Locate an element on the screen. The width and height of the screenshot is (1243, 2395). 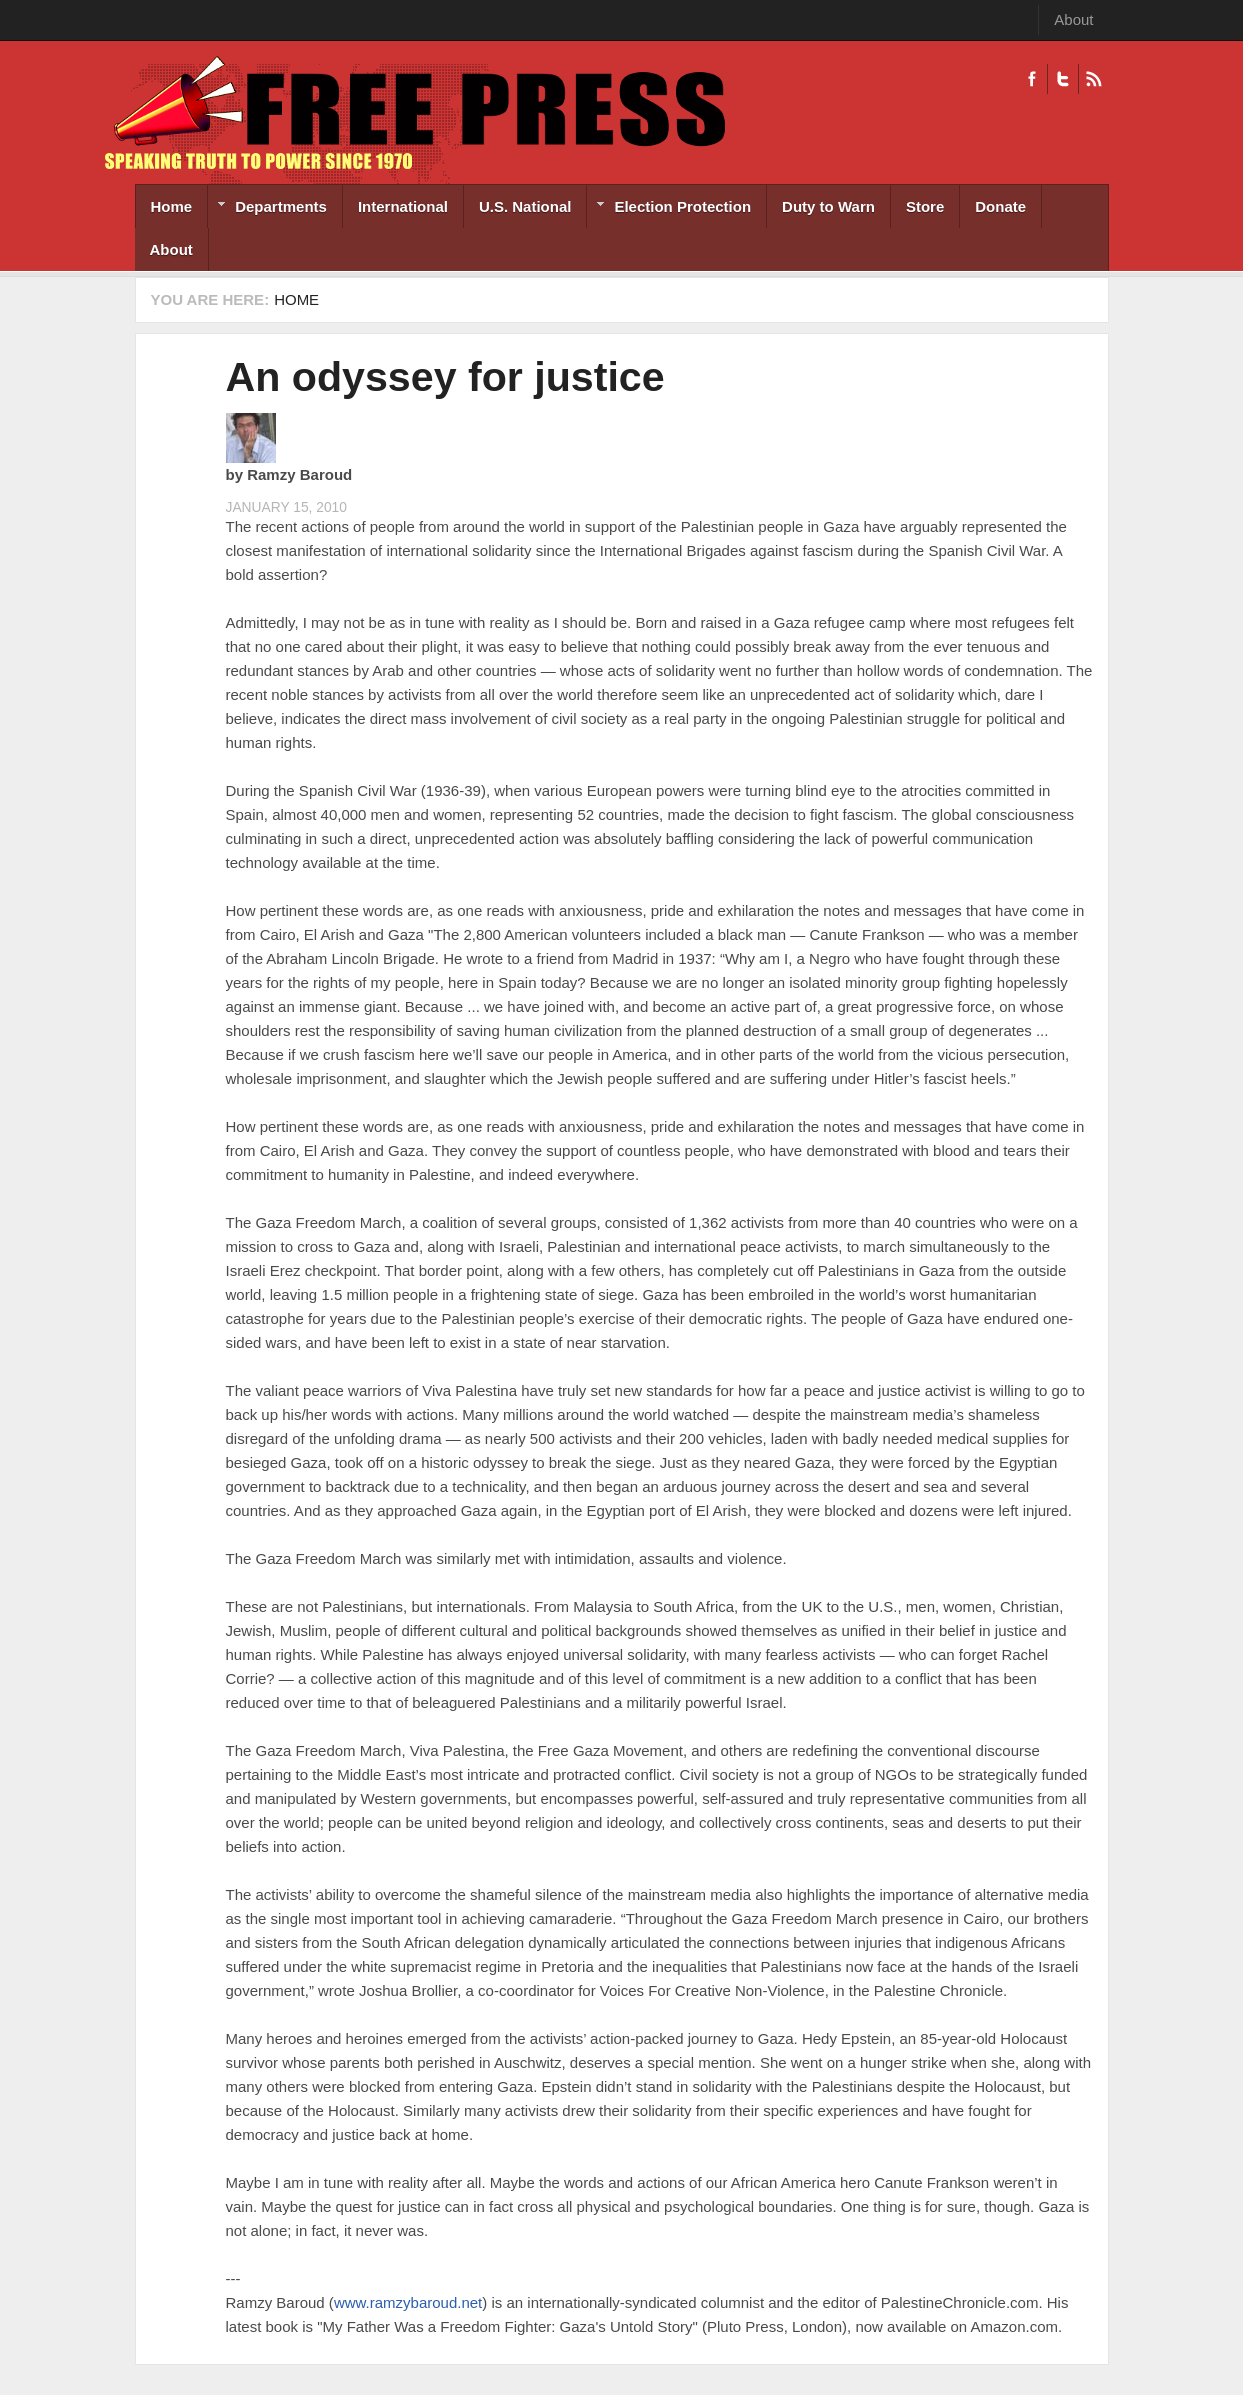
International is located at coordinates (403, 206).